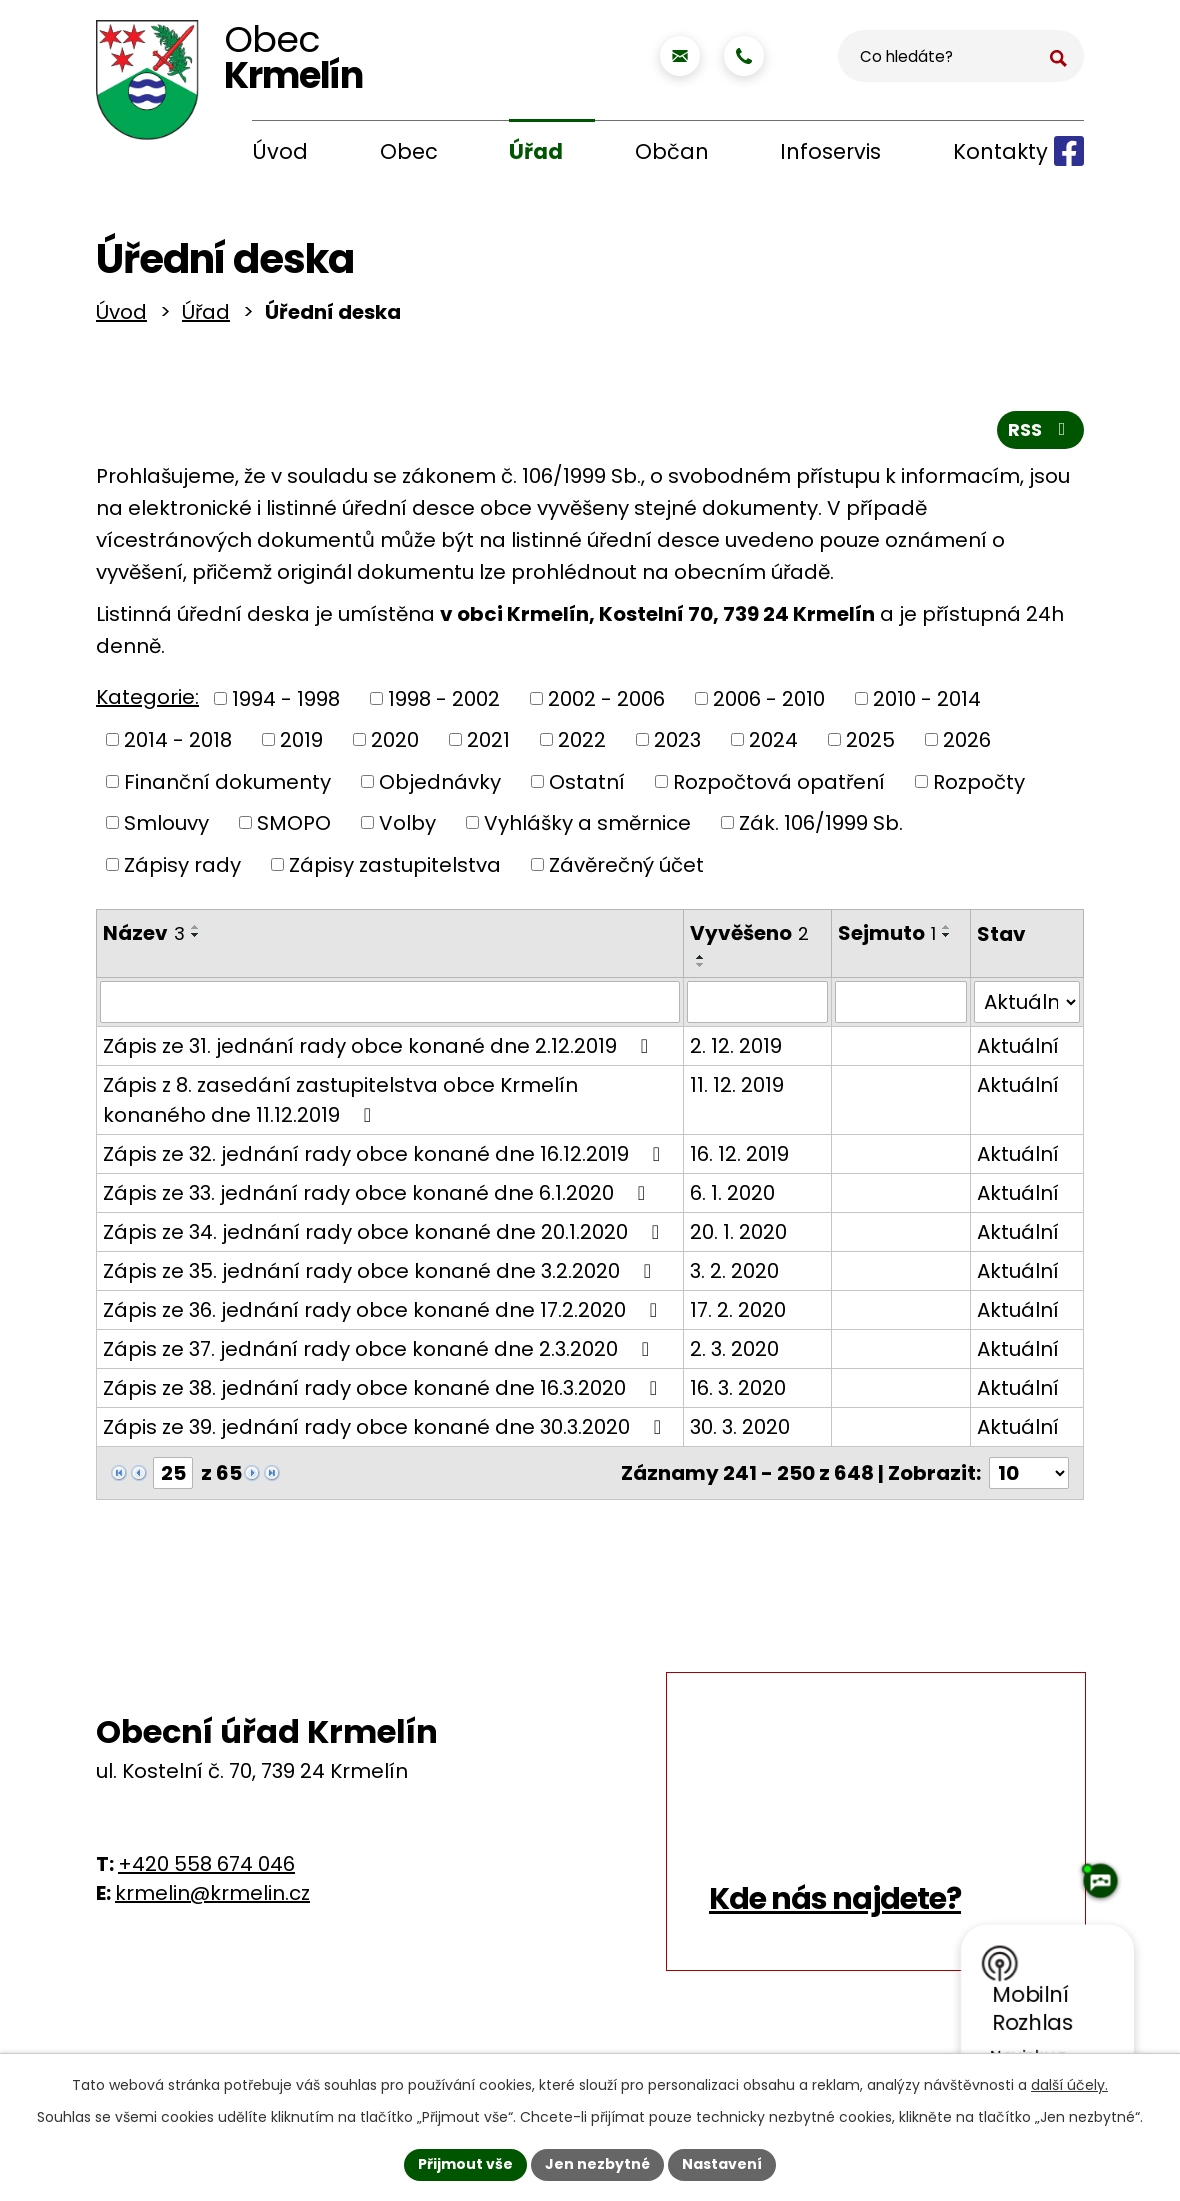 This screenshot has height=2201, width=1180. Describe the element at coordinates (206, 1868) in the screenshot. I see `+420 558 674 046` at that location.